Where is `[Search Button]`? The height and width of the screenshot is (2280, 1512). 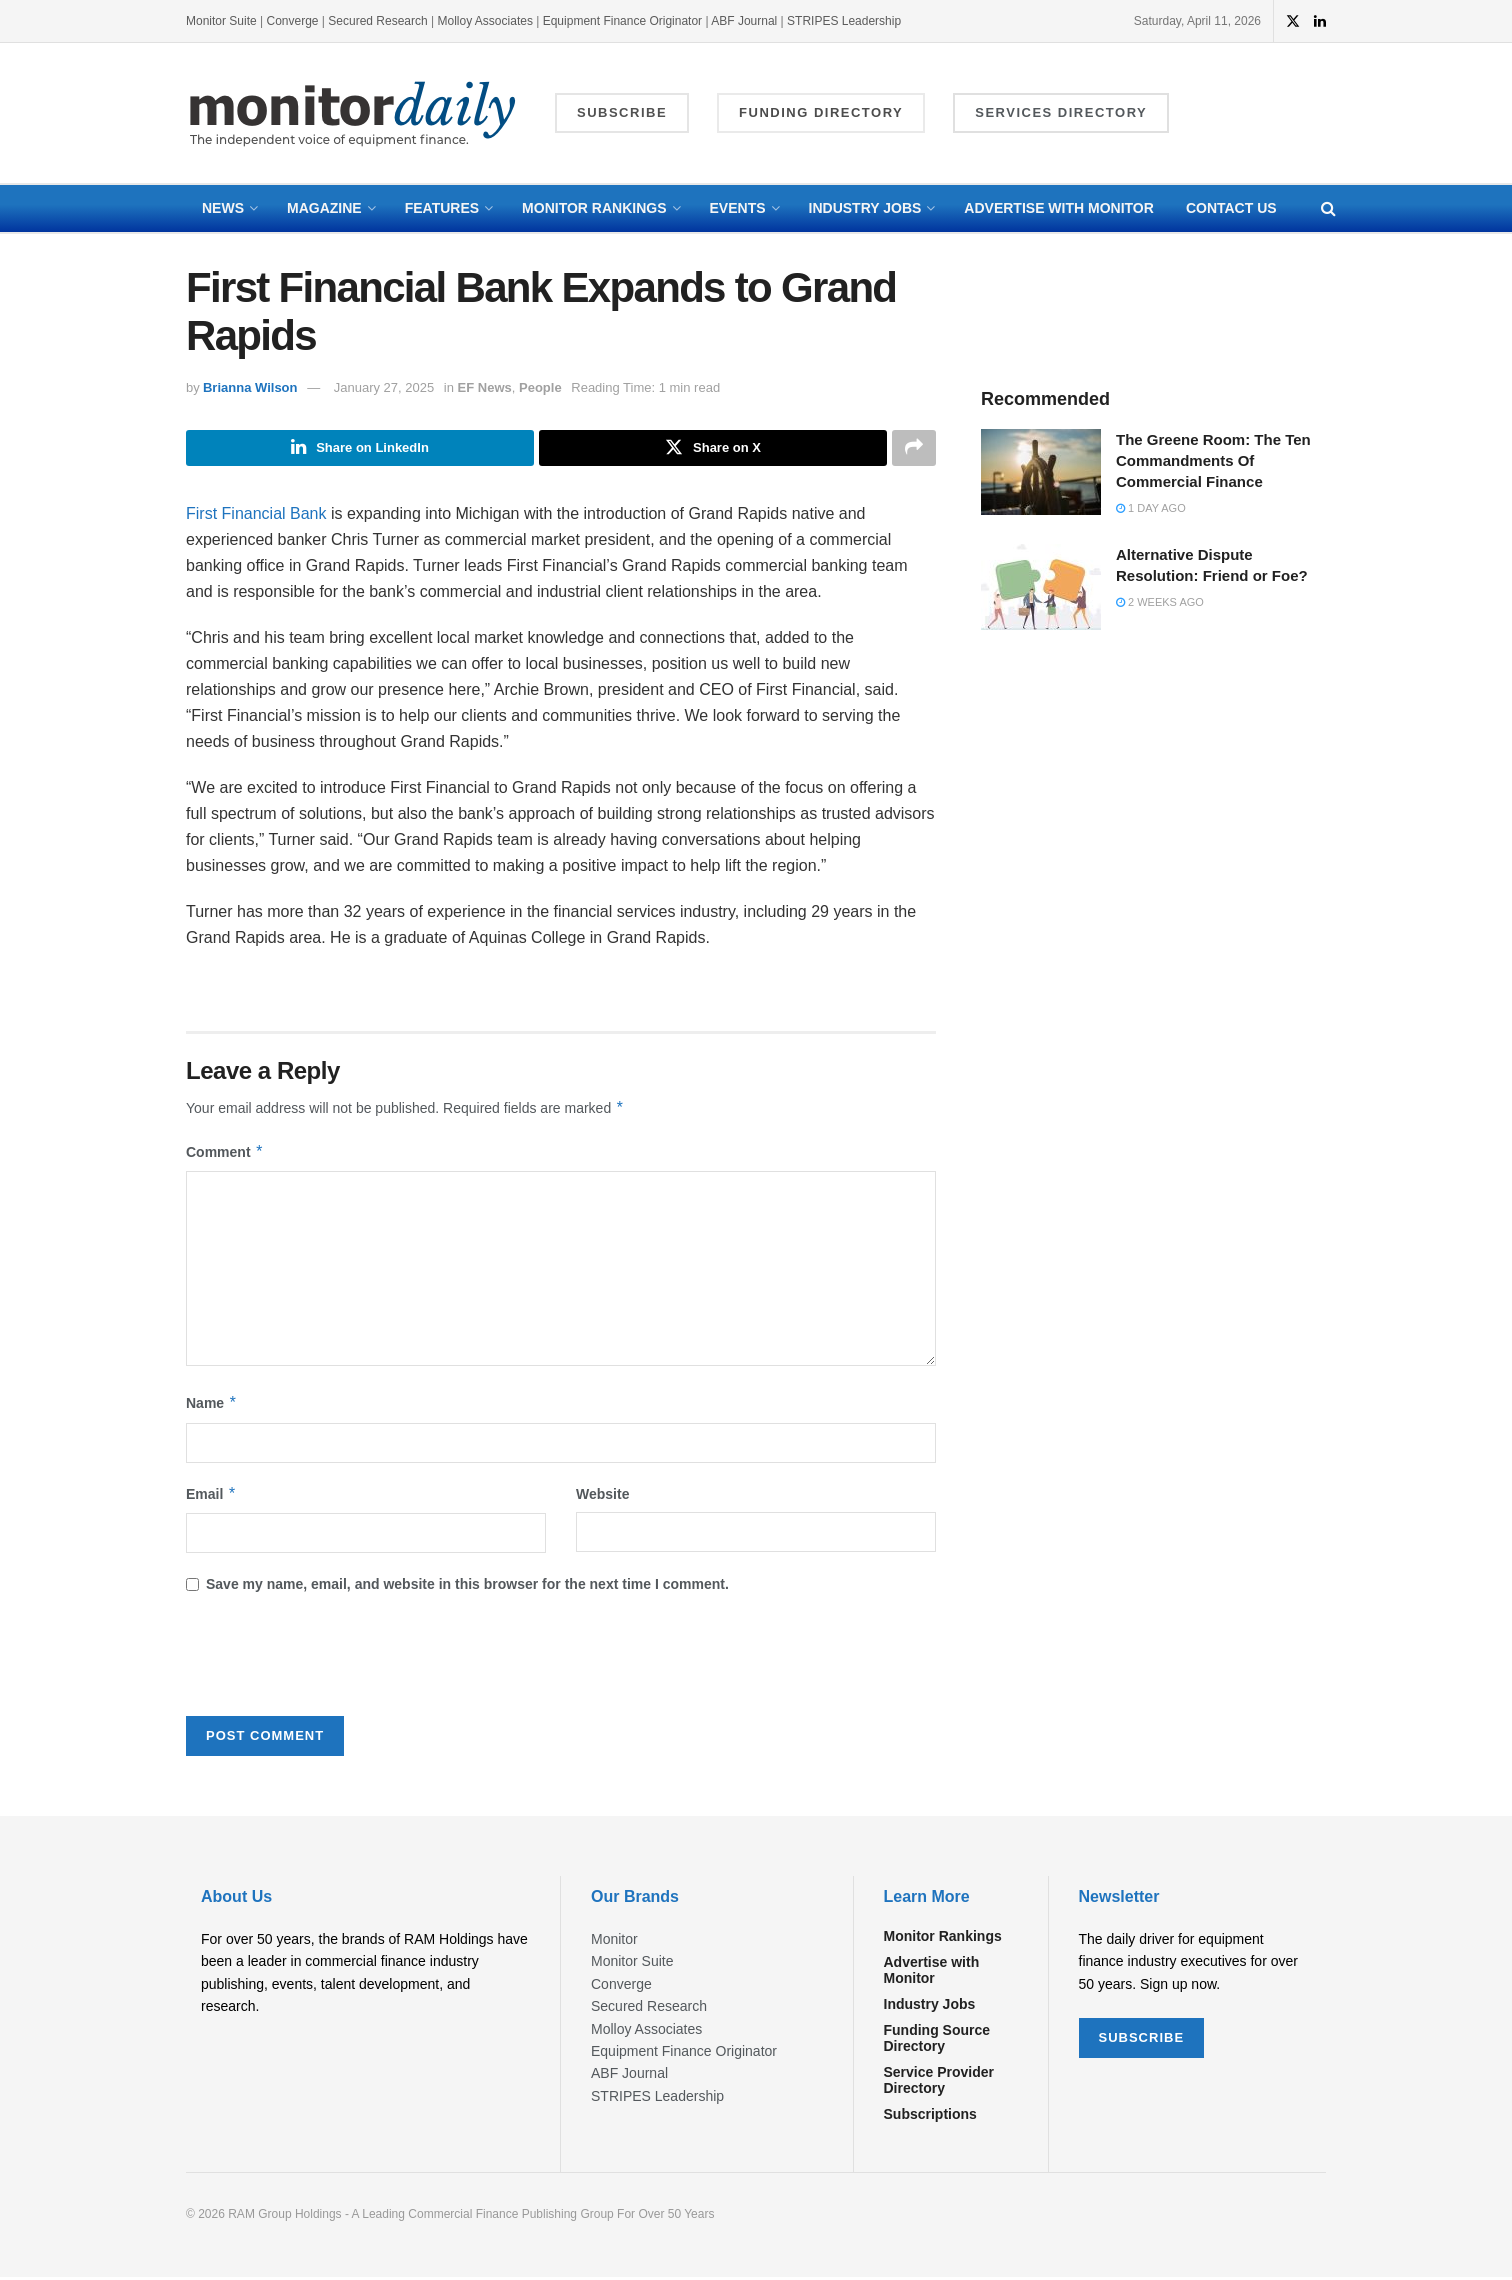
[Search Button] is located at coordinates (1328, 208).